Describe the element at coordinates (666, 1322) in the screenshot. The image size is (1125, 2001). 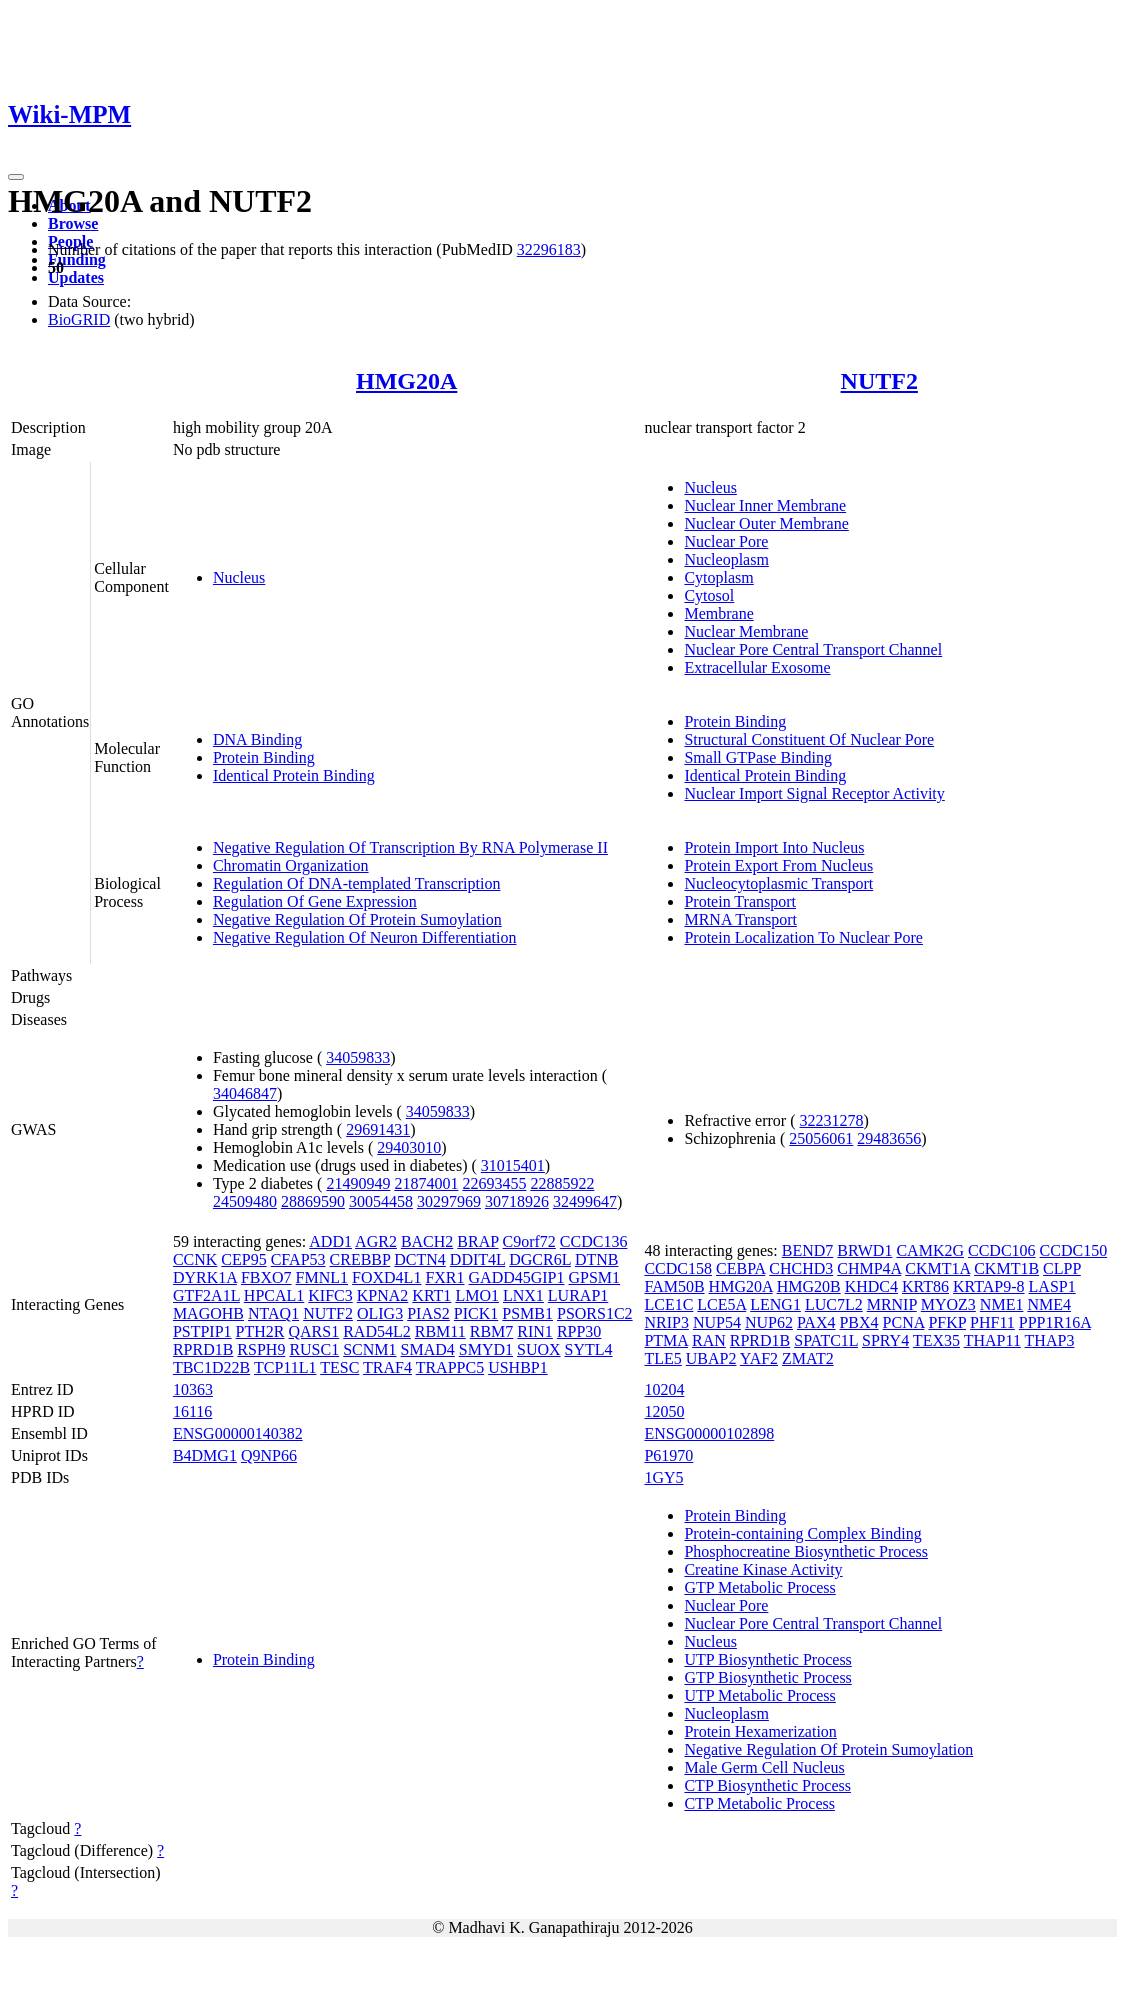
I see `NRIP3` at that location.